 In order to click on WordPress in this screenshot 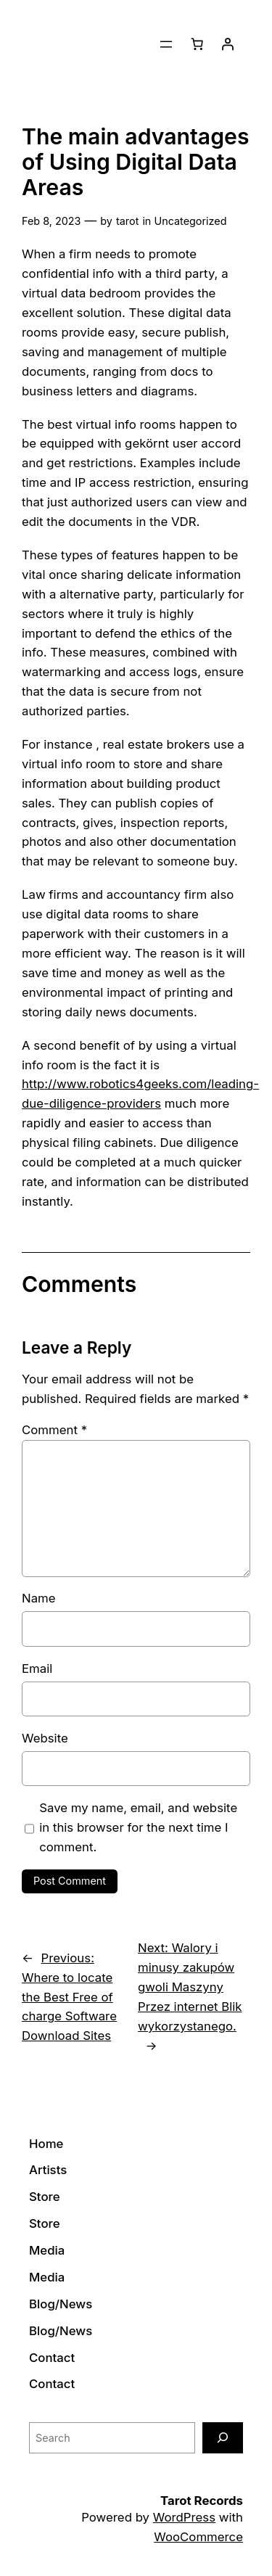, I will do `click(184, 2517)`.